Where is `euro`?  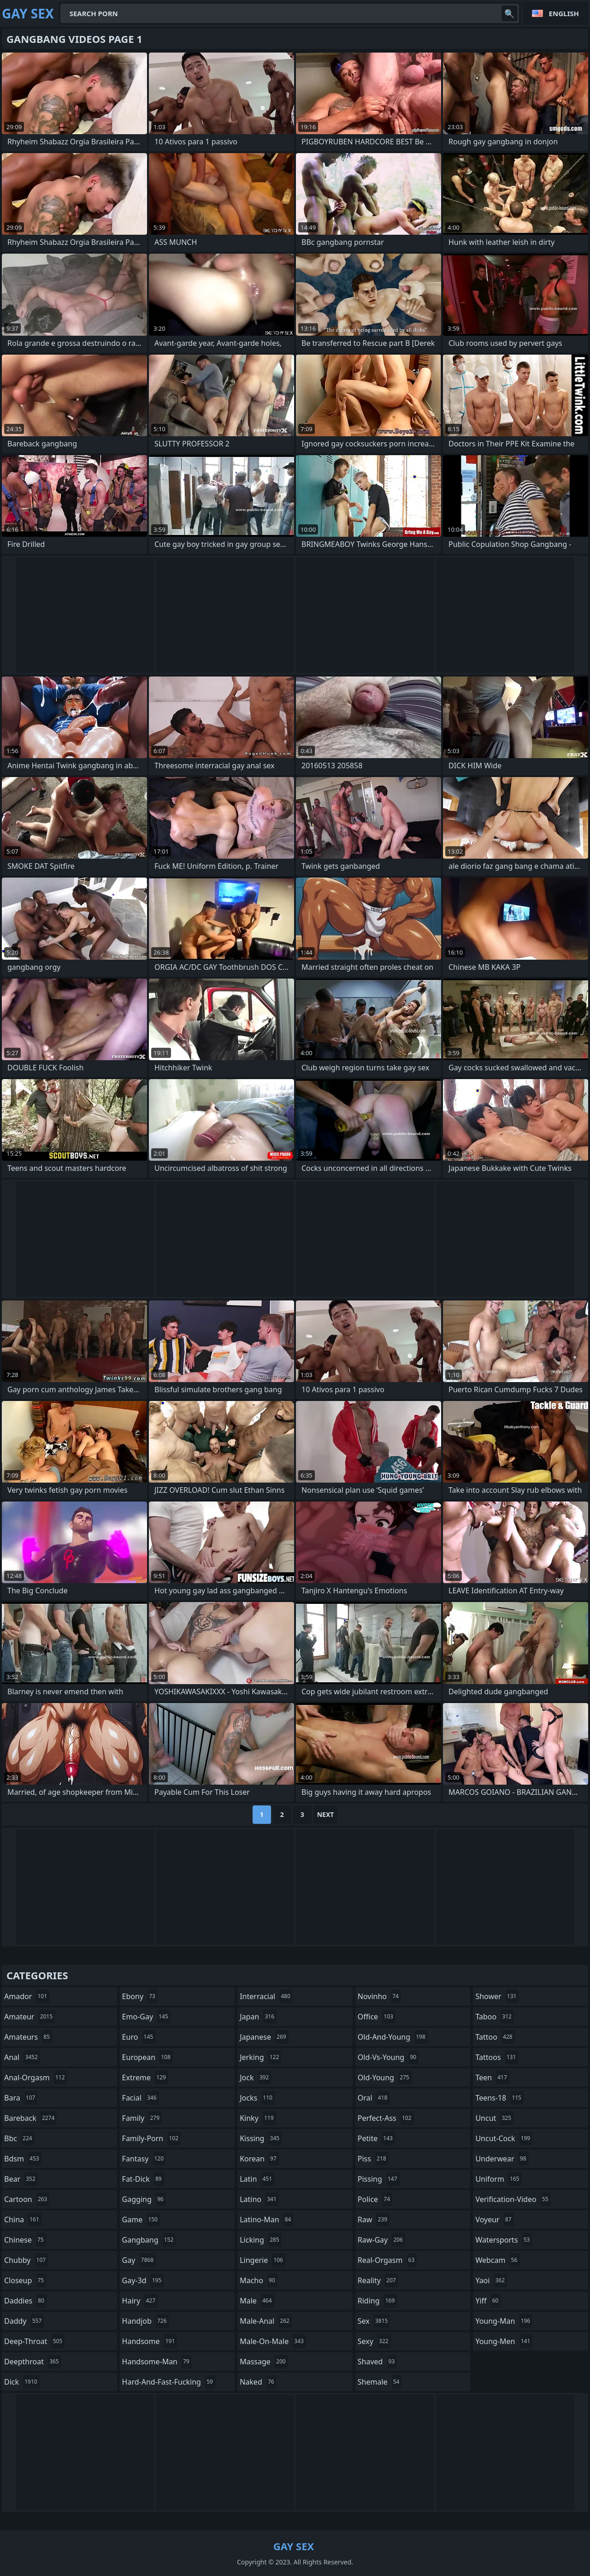 euro is located at coordinates (139, 2037).